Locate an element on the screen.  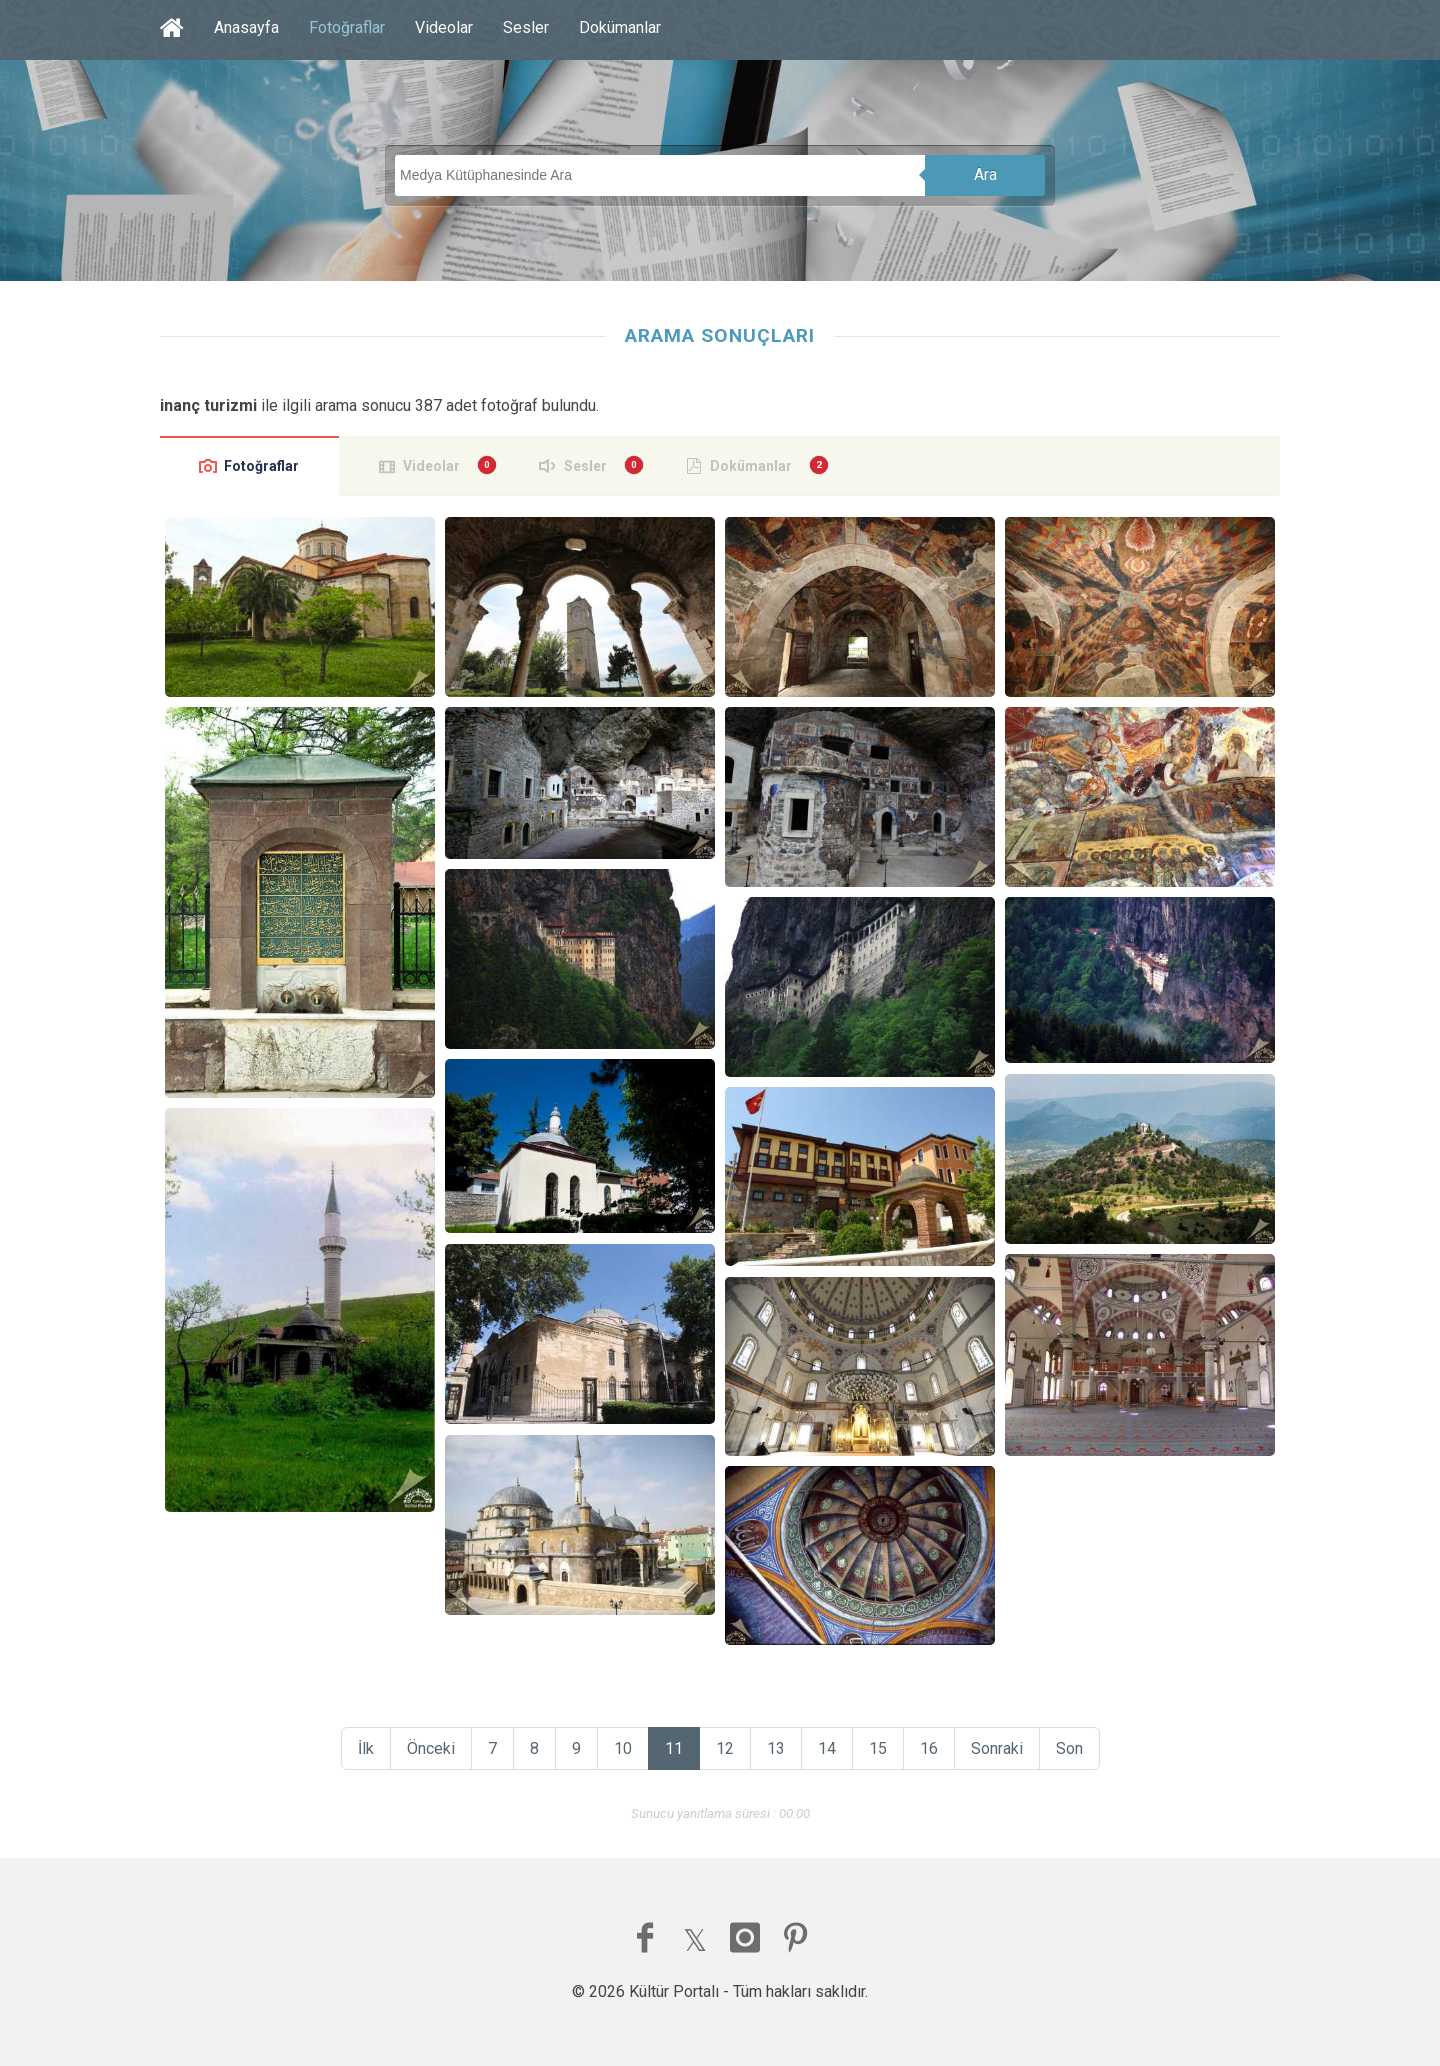
14 is located at coordinates (827, 1748).